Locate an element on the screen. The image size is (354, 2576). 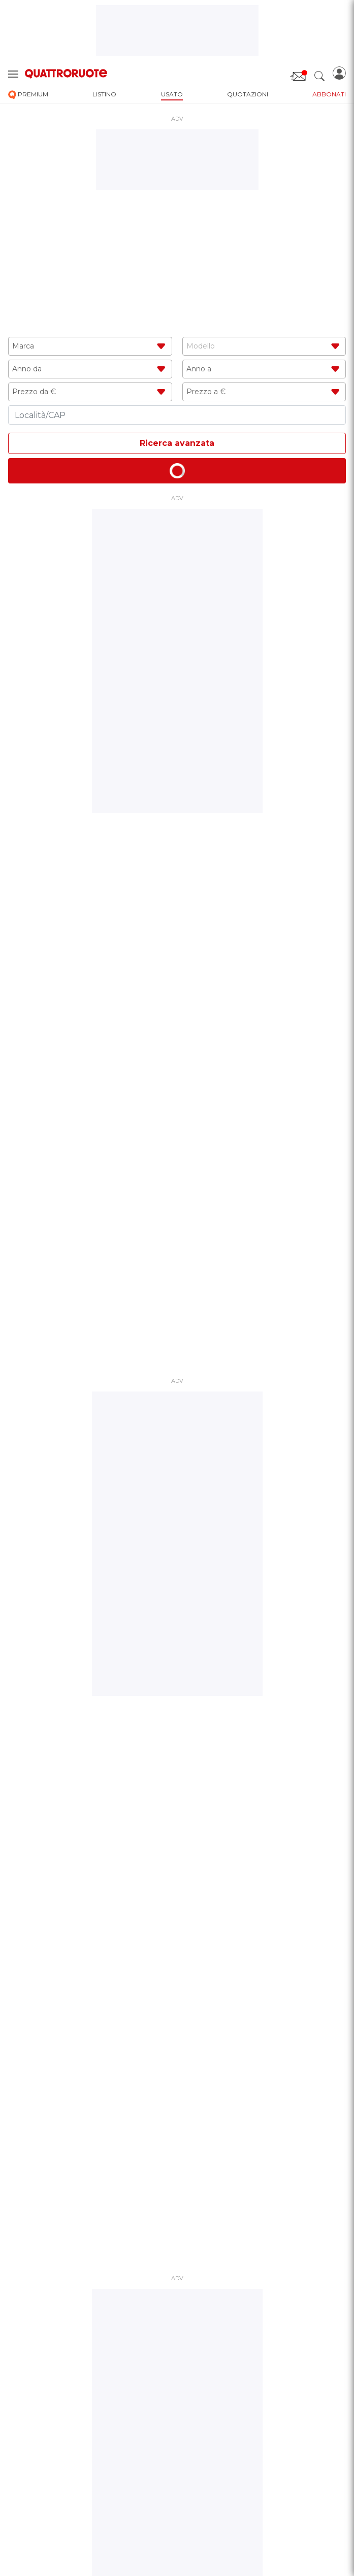
listino is located at coordinates (104, 94).